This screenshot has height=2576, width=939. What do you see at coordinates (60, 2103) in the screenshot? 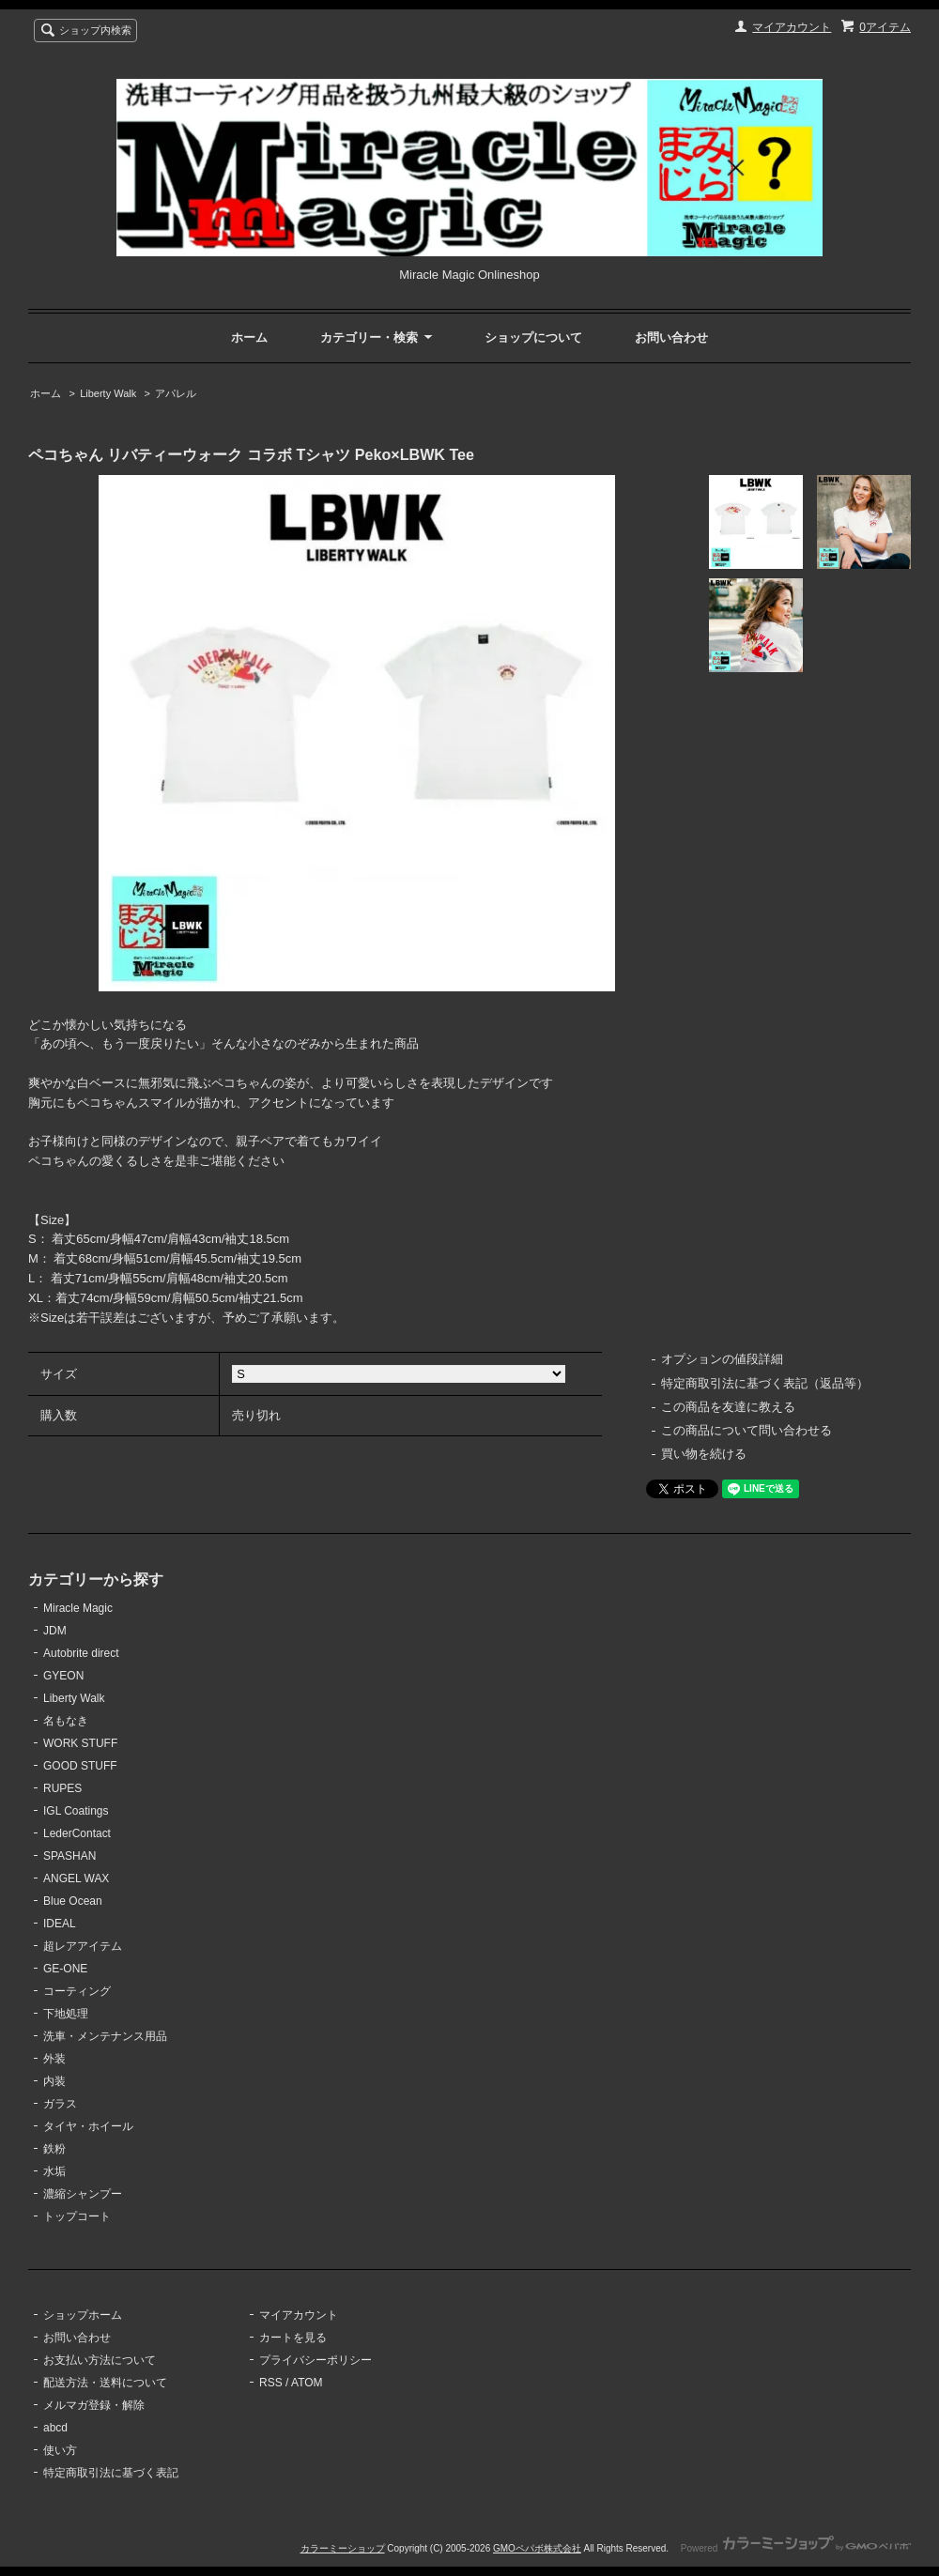
I see `ガラス` at bounding box center [60, 2103].